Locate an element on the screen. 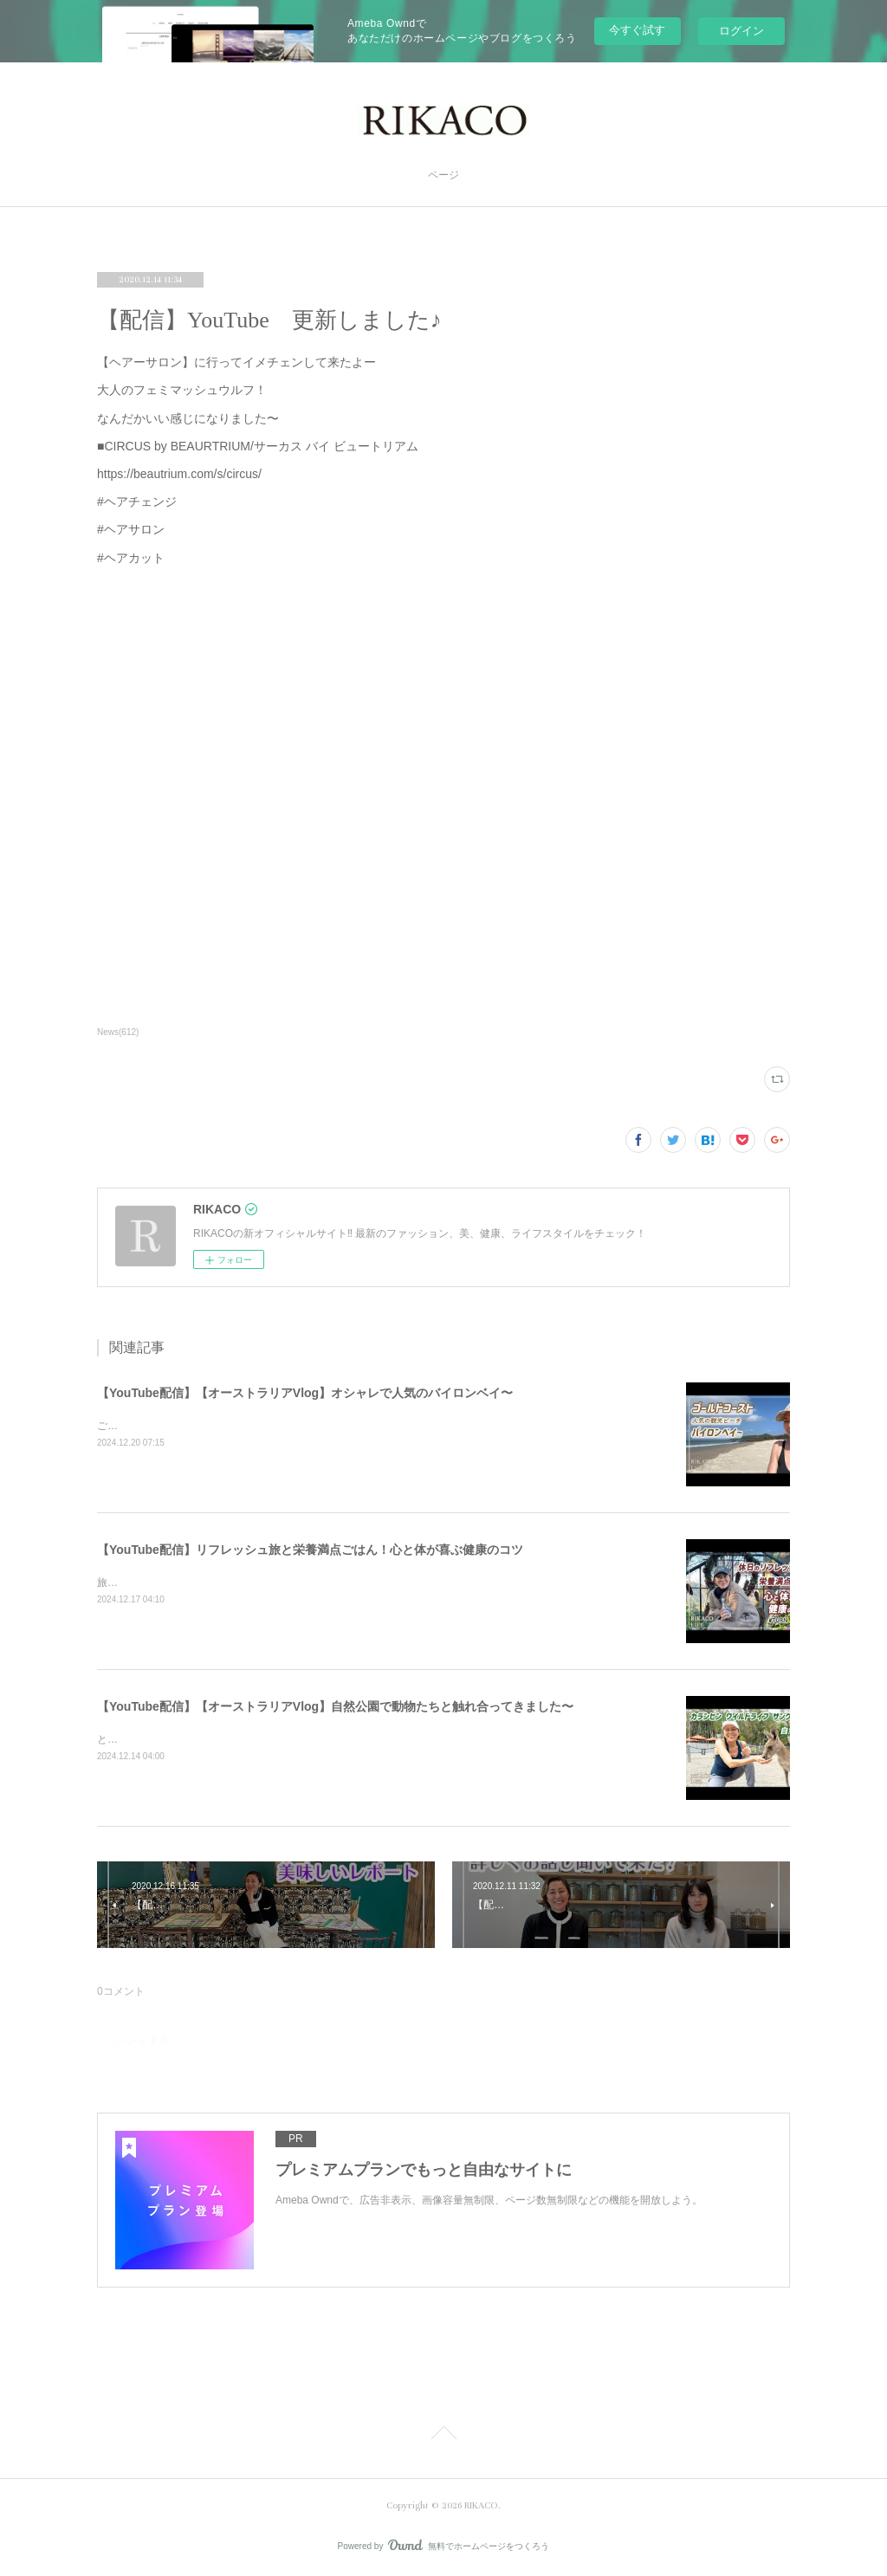 The width and height of the screenshot is (887, 2576). 【YouTube配信】【オーストラリアVlog】オシャレで人気のバイロンベイ〜 is located at coordinates (305, 1393).